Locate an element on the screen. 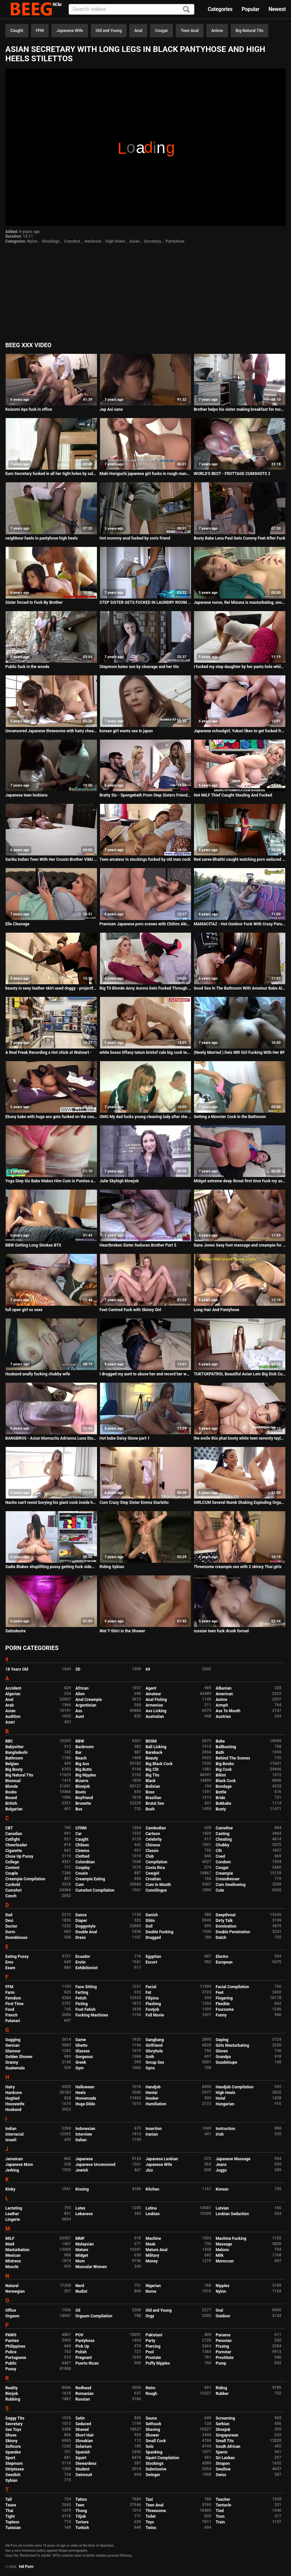  Cigarette is located at coordinates (13, 1850).